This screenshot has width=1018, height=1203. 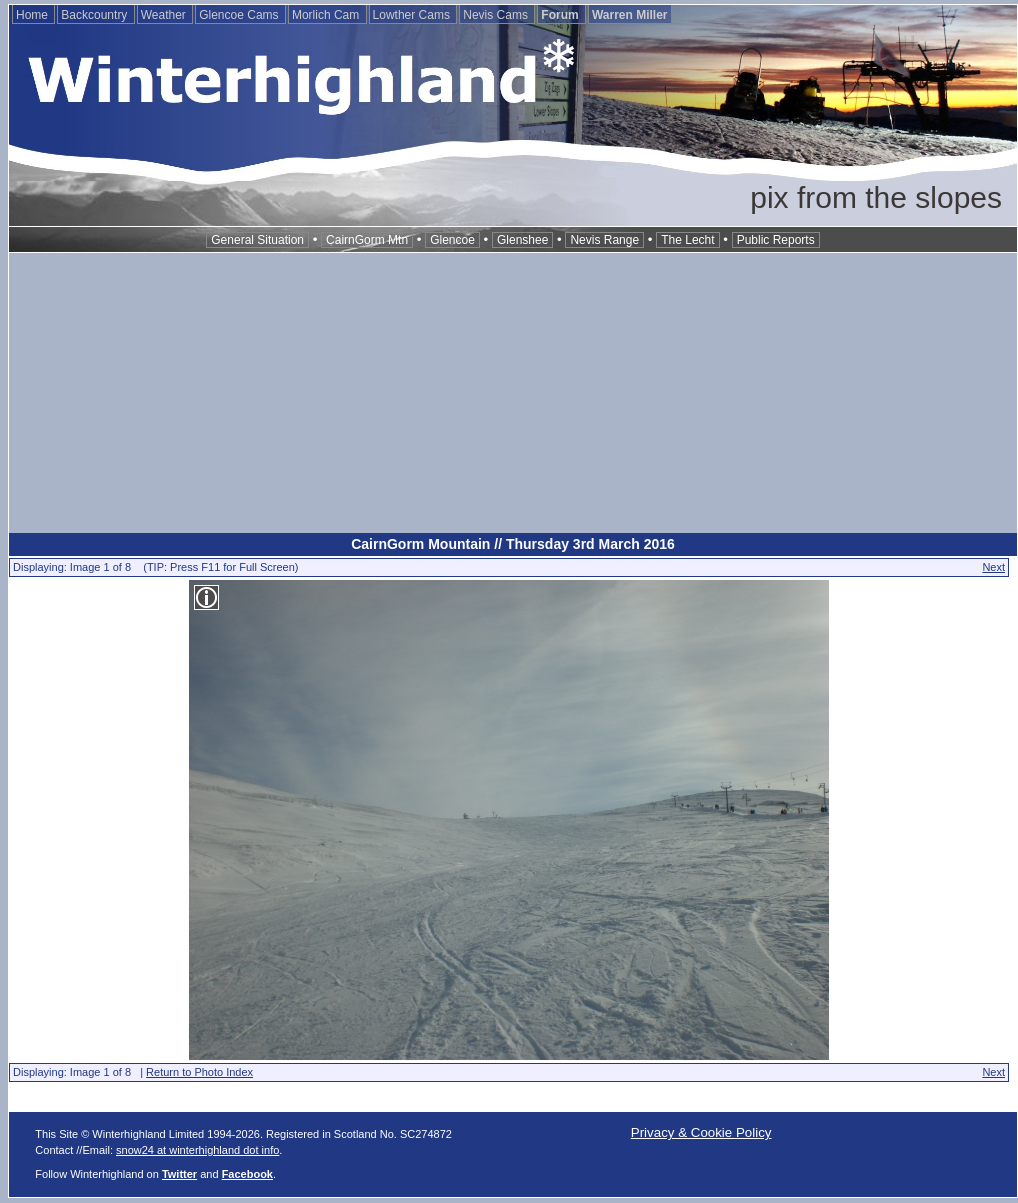 What do you see at coordinates (257, 240) in the screenshot?
I see `General Situation` at bounding box center [257, 240].